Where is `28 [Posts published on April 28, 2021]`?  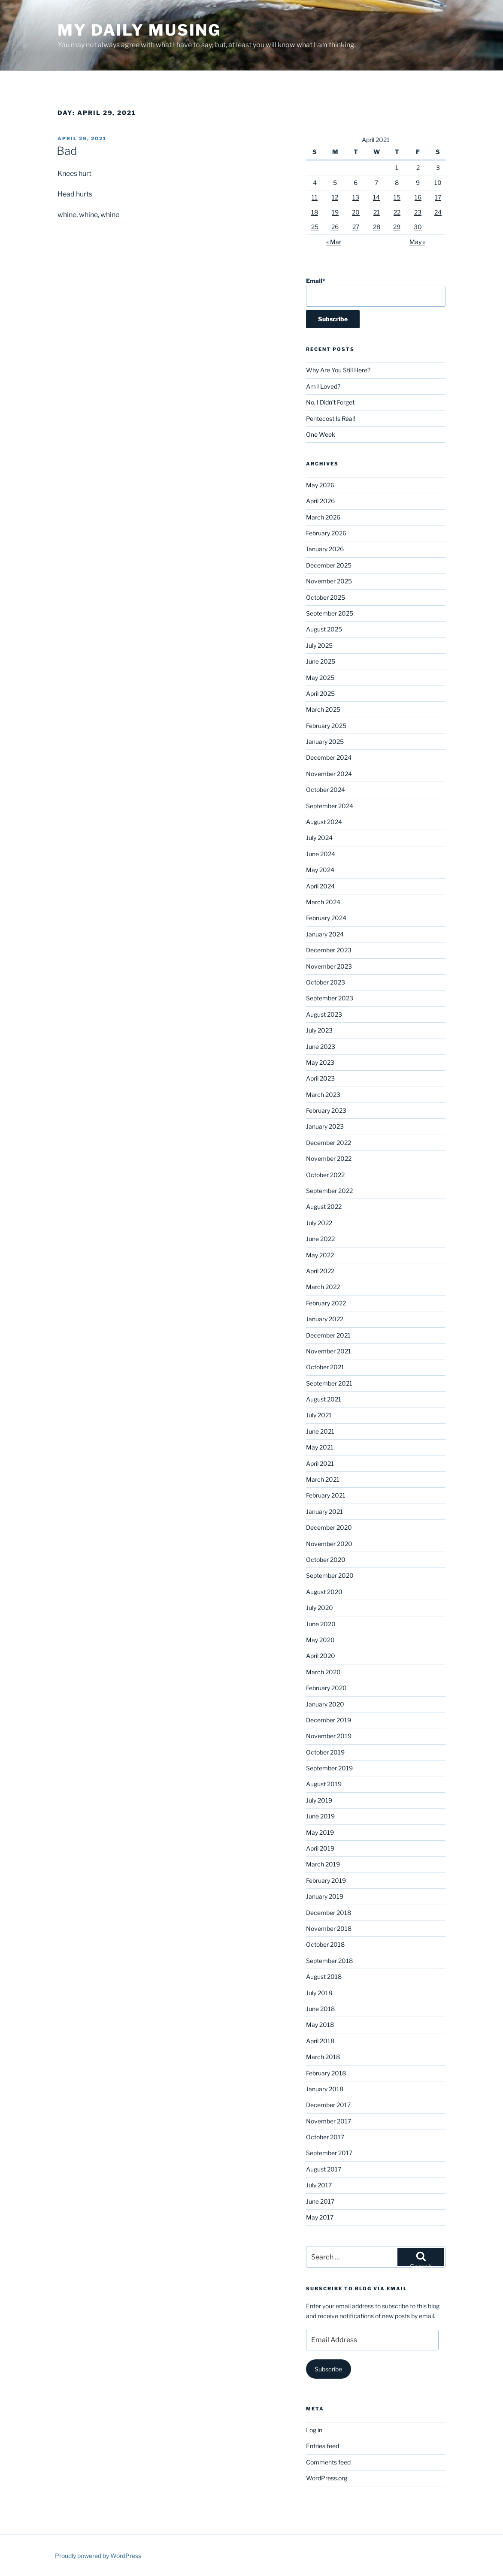
28 [Posts published on April 28, 2021] is located at coordinates (376, 226).